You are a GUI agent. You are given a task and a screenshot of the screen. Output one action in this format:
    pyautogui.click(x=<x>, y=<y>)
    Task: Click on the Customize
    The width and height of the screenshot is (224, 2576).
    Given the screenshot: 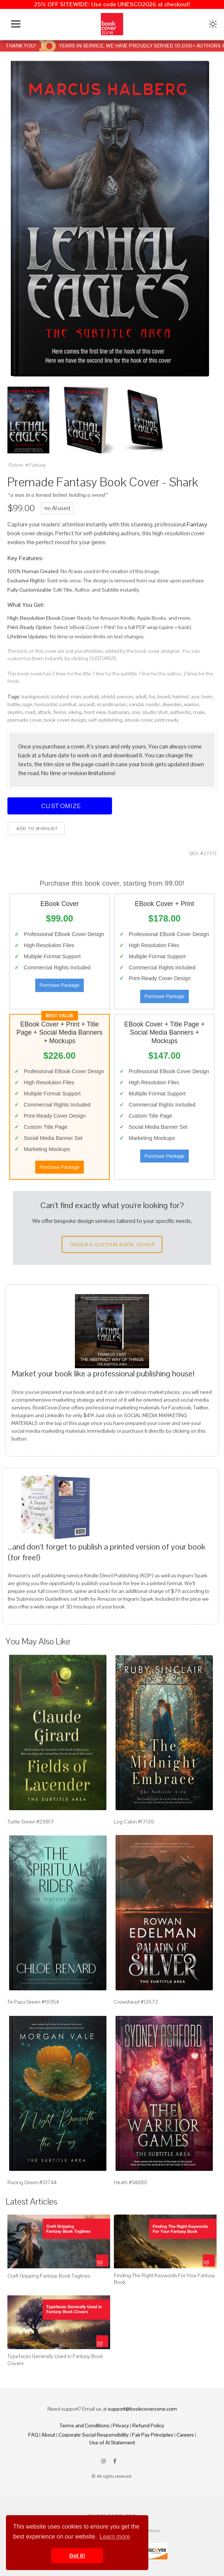 What is the action you would take?
    pyautogui.click(x=59, y=806)
    